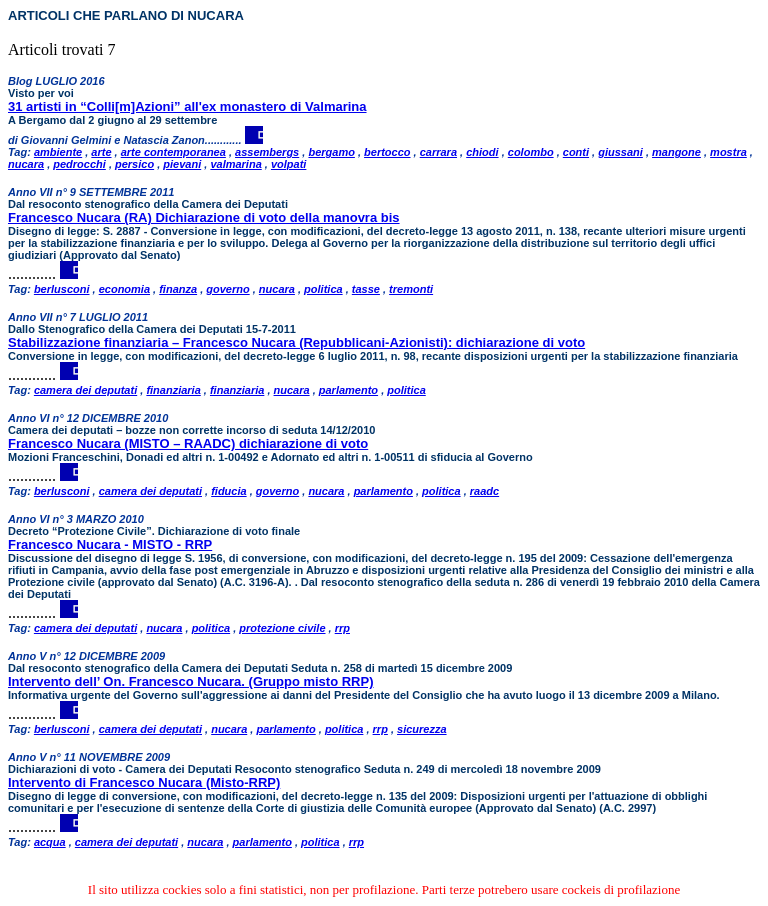 This screenshot has width=768, height=906. Describe the element at coordinates (228, 491) in the screenshot. I see `fiducia` at that location.